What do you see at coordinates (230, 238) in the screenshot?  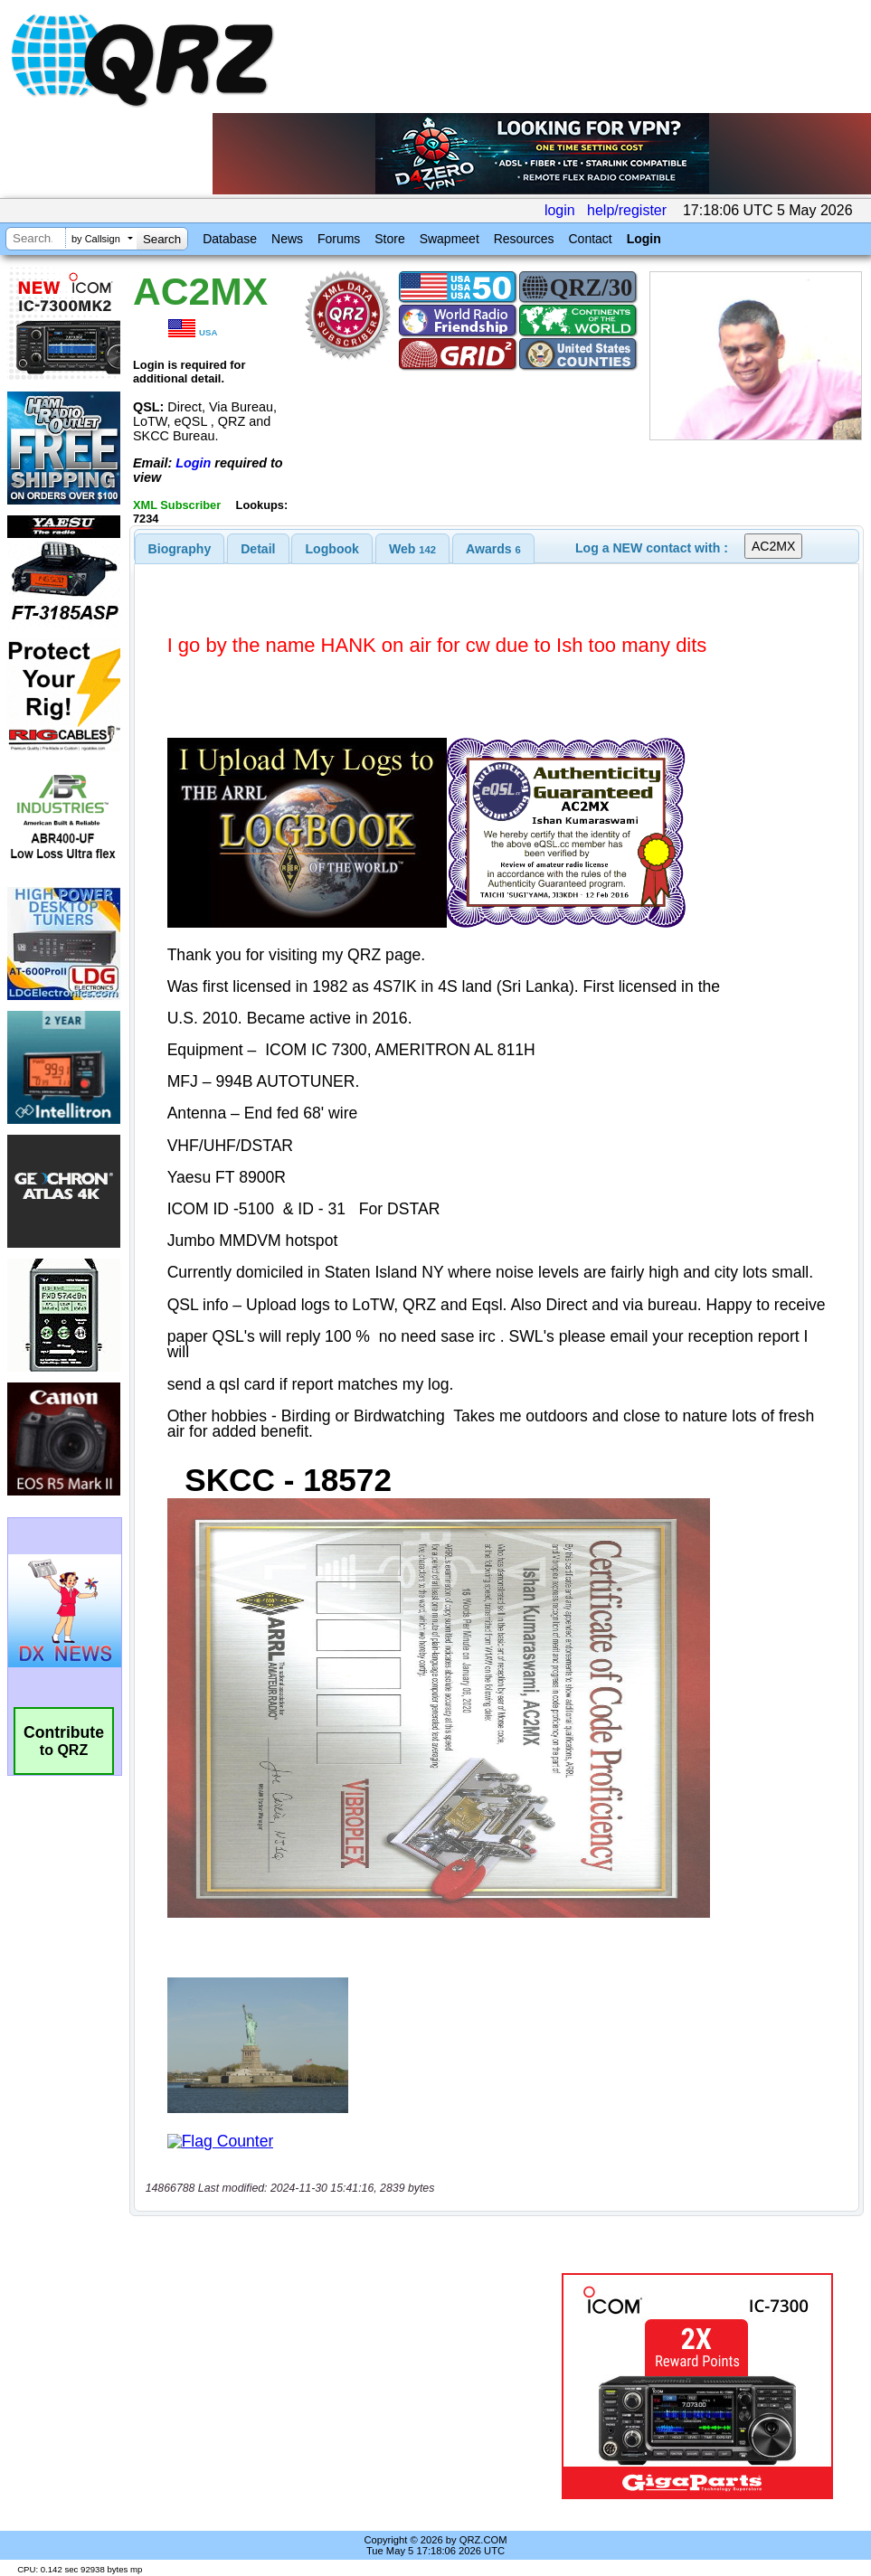 I see `Database` at bounding box center [230, 238].